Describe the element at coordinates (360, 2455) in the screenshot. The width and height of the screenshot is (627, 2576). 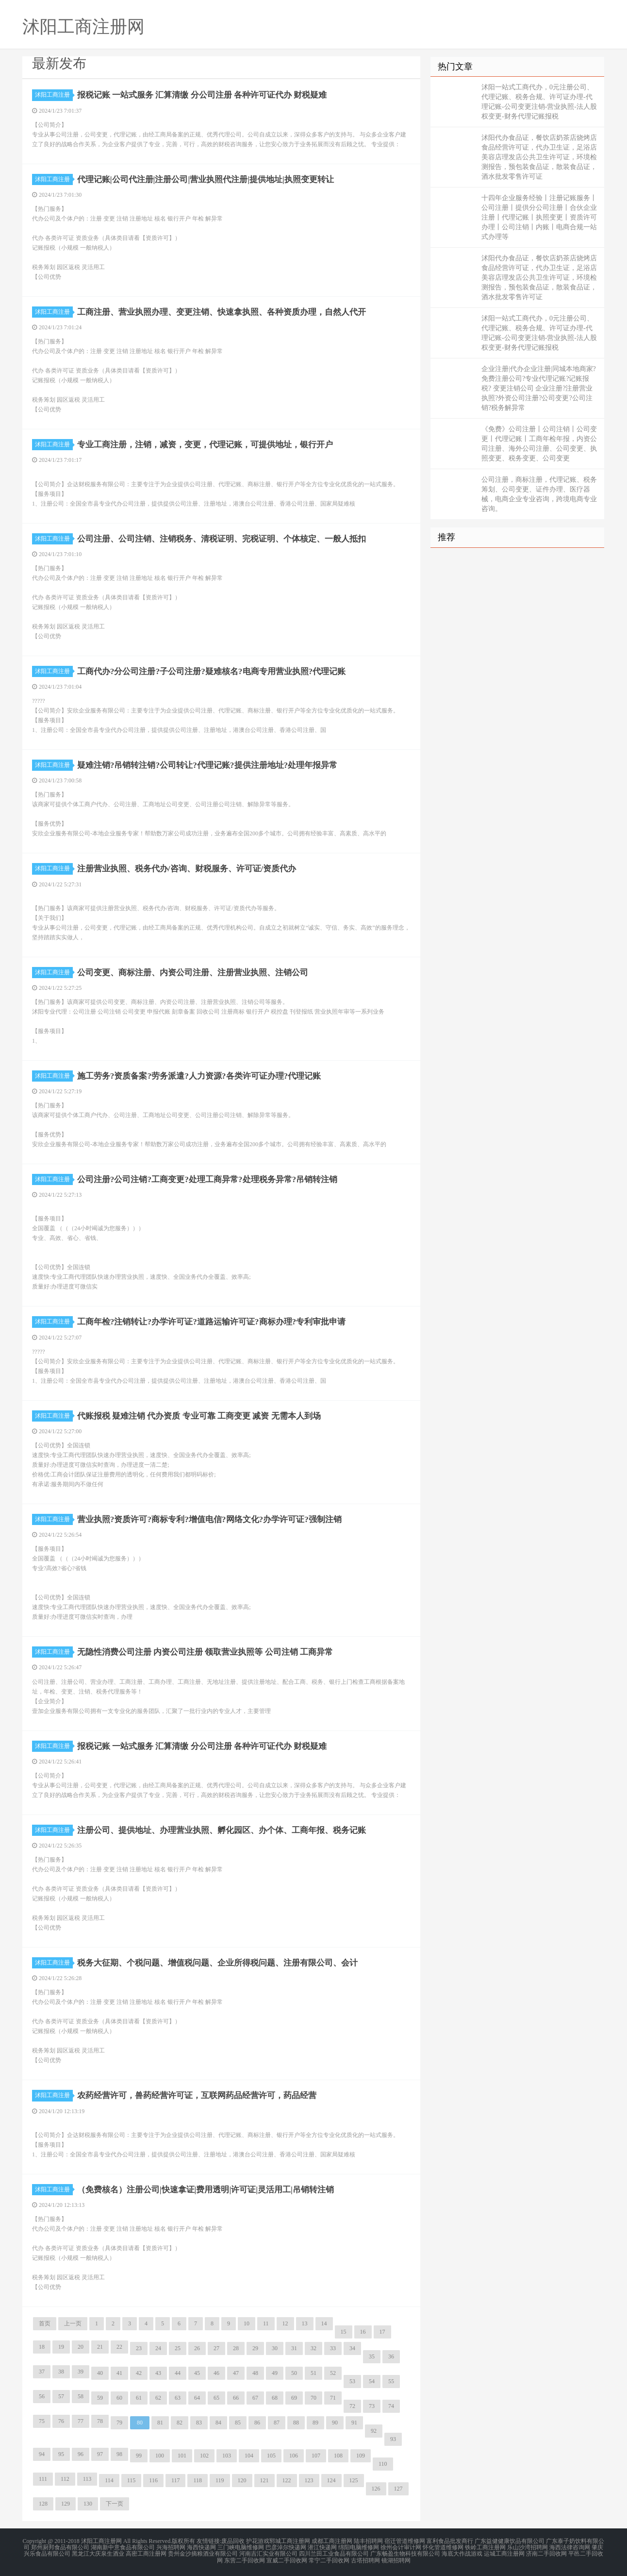
I see `109` at that location.